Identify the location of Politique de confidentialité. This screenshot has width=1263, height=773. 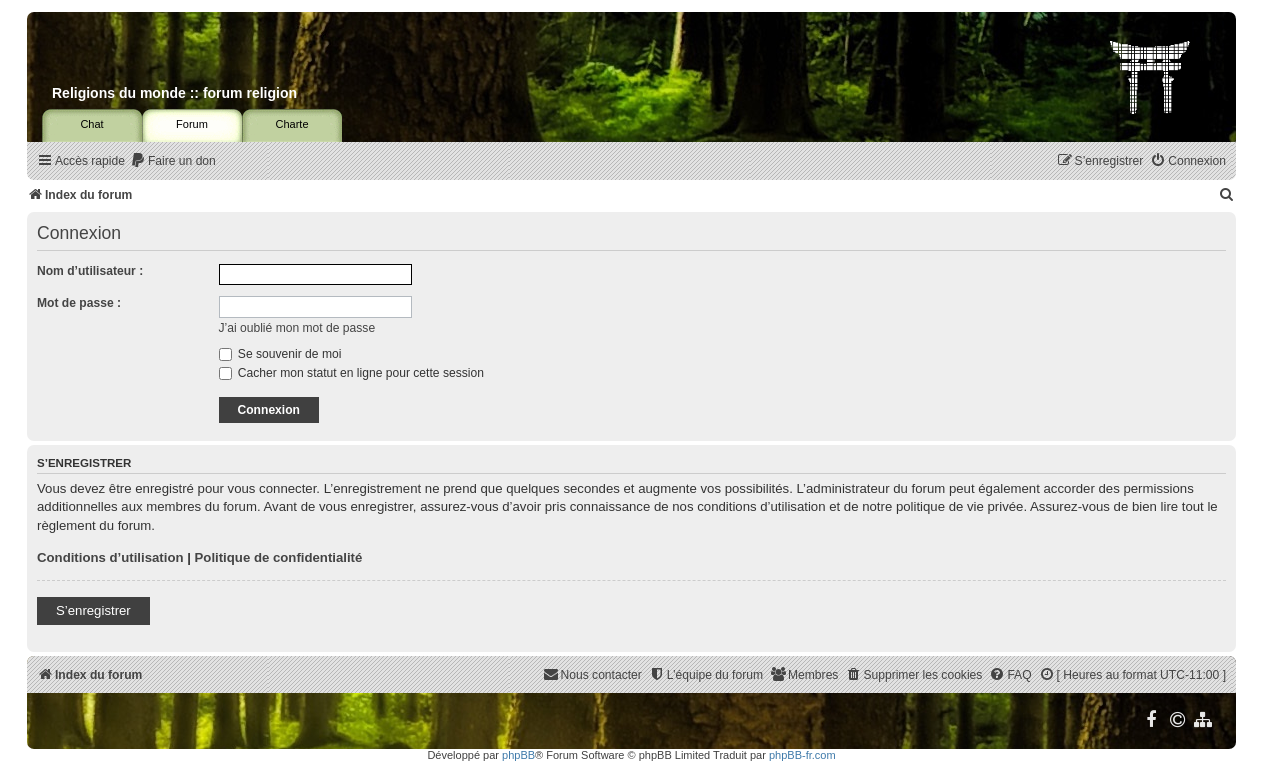
(279, 557).